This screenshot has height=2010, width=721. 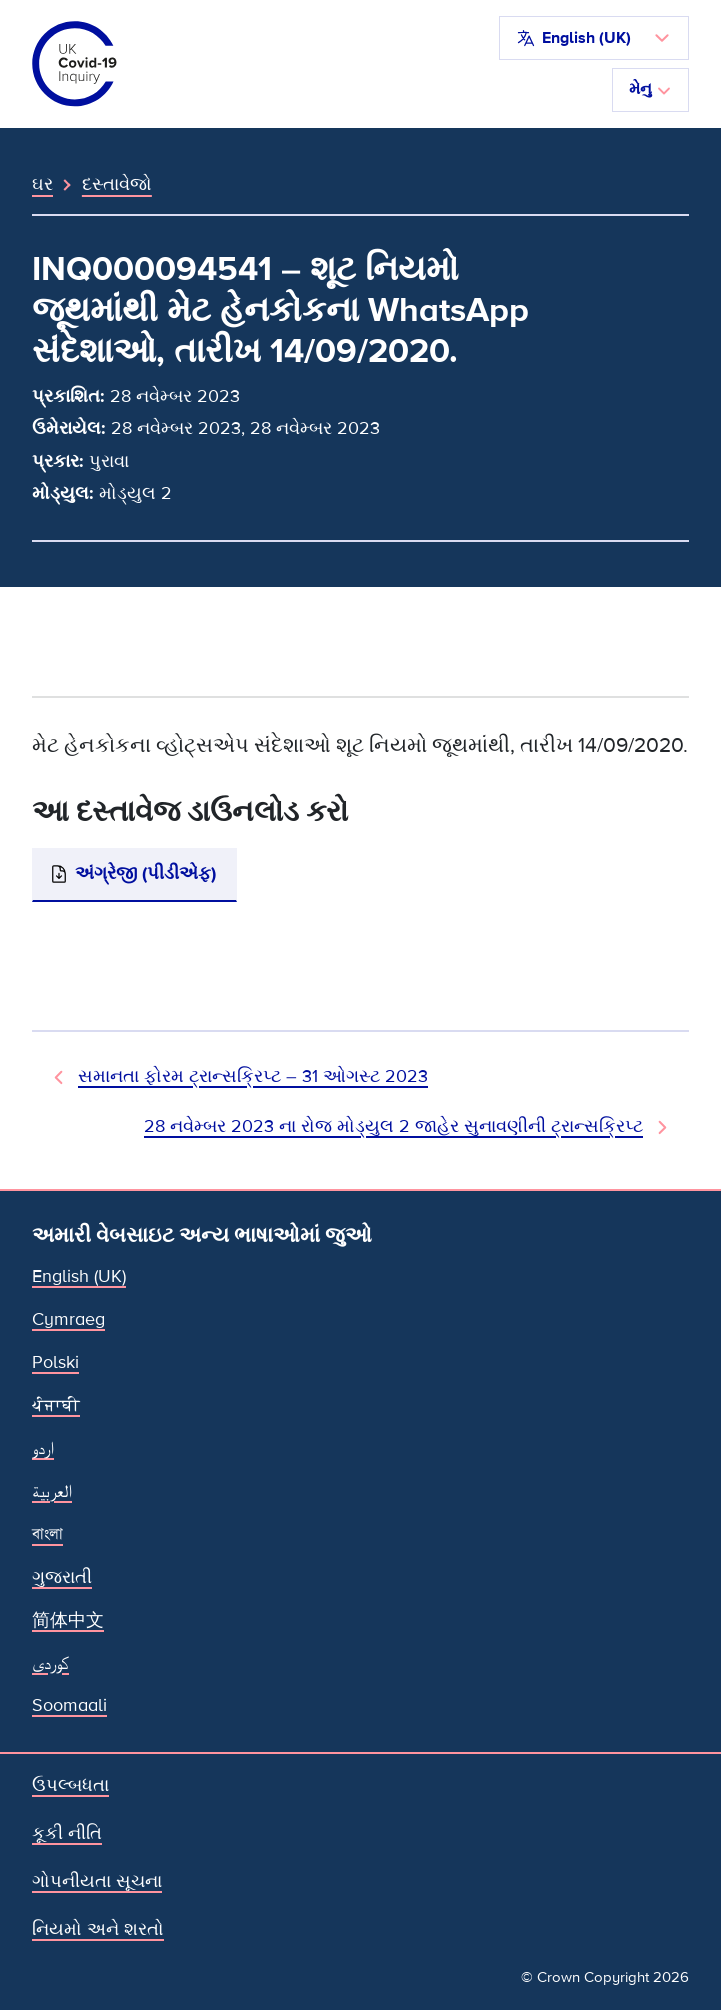 What do you see at coordinates (98, 1929) in the screenshot?
I see `નિયમો અને શરતો` at bounding box center [98, 1929].